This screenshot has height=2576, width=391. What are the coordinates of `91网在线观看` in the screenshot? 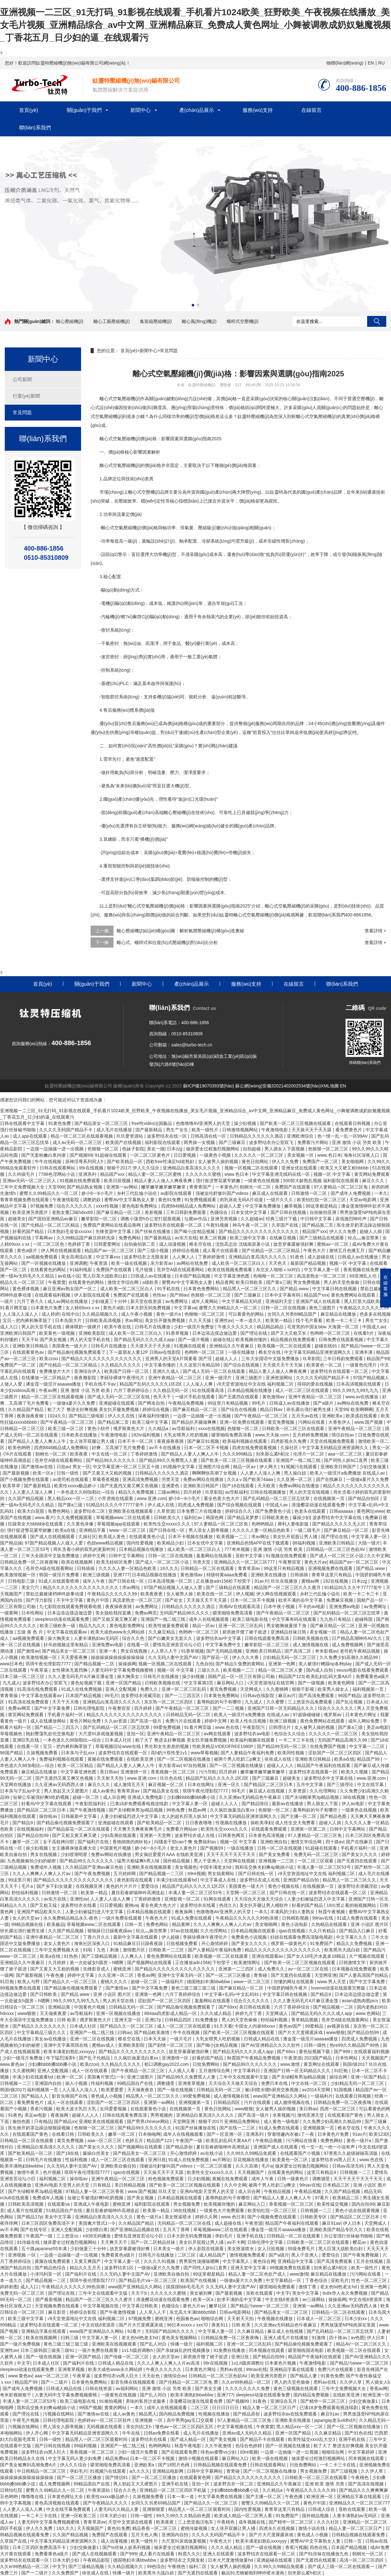 It's located at (217, 1898).